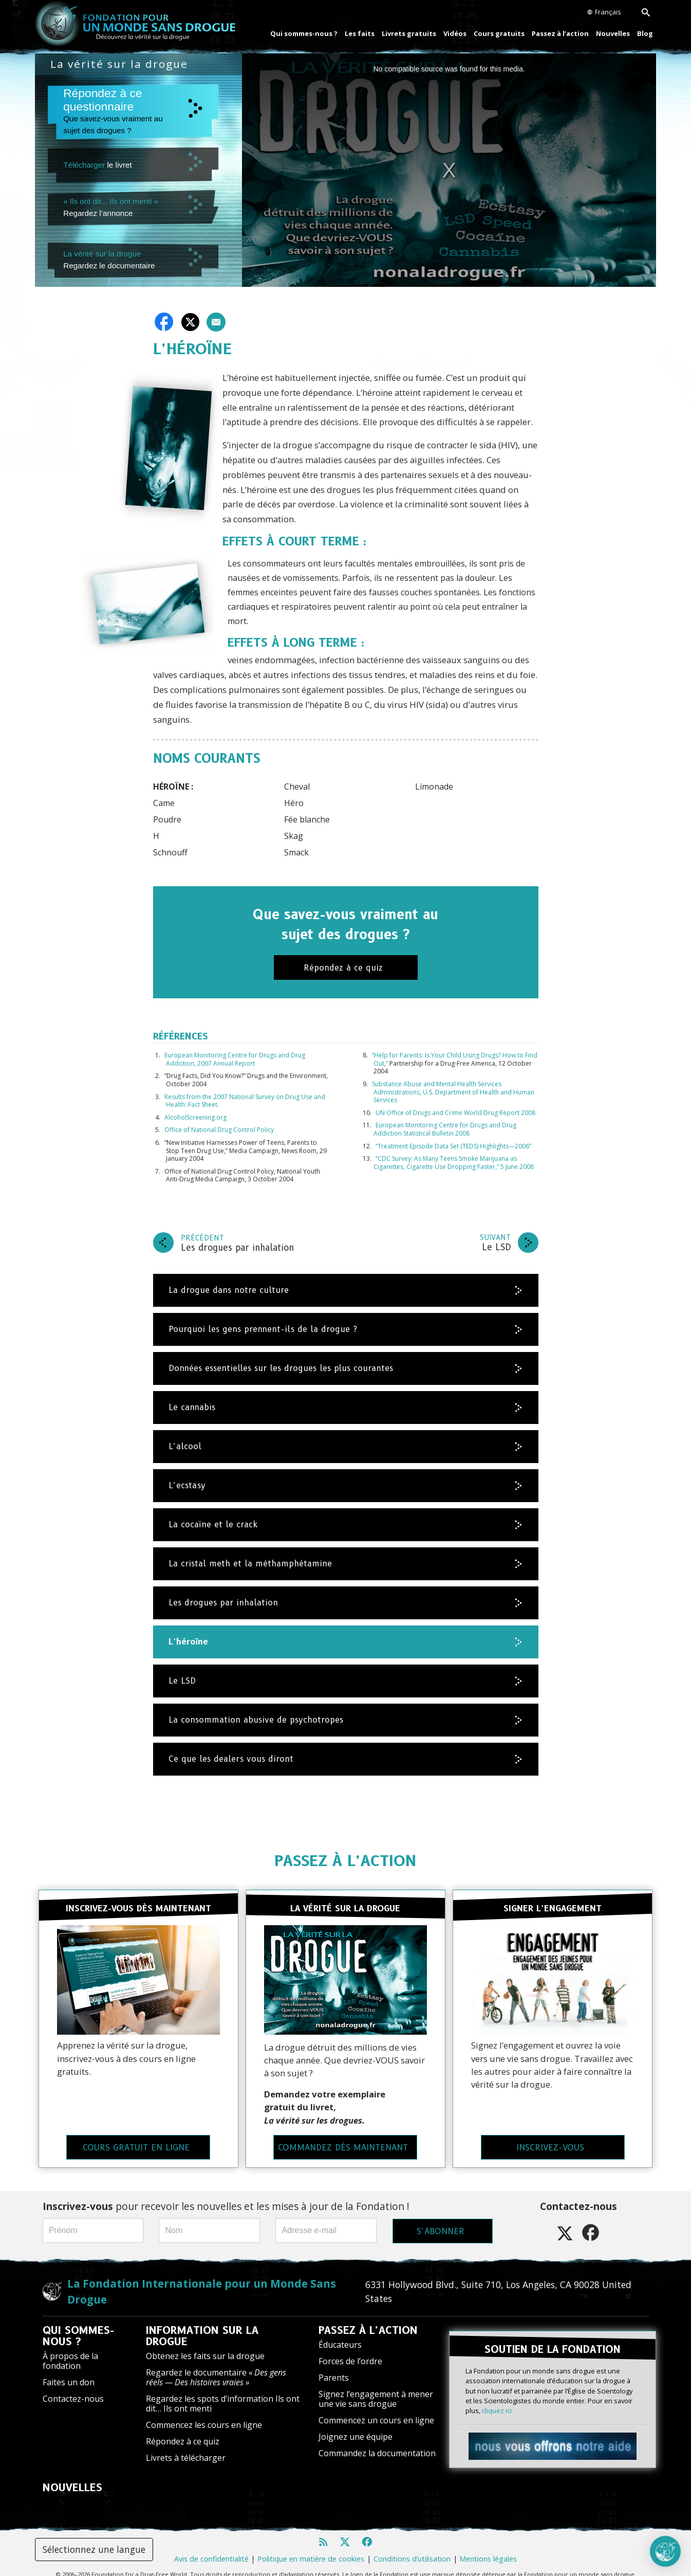 Image resolution: width=691 pixels, height=2576 pixels. I want to click on Nouvelles, so click(613, 33).